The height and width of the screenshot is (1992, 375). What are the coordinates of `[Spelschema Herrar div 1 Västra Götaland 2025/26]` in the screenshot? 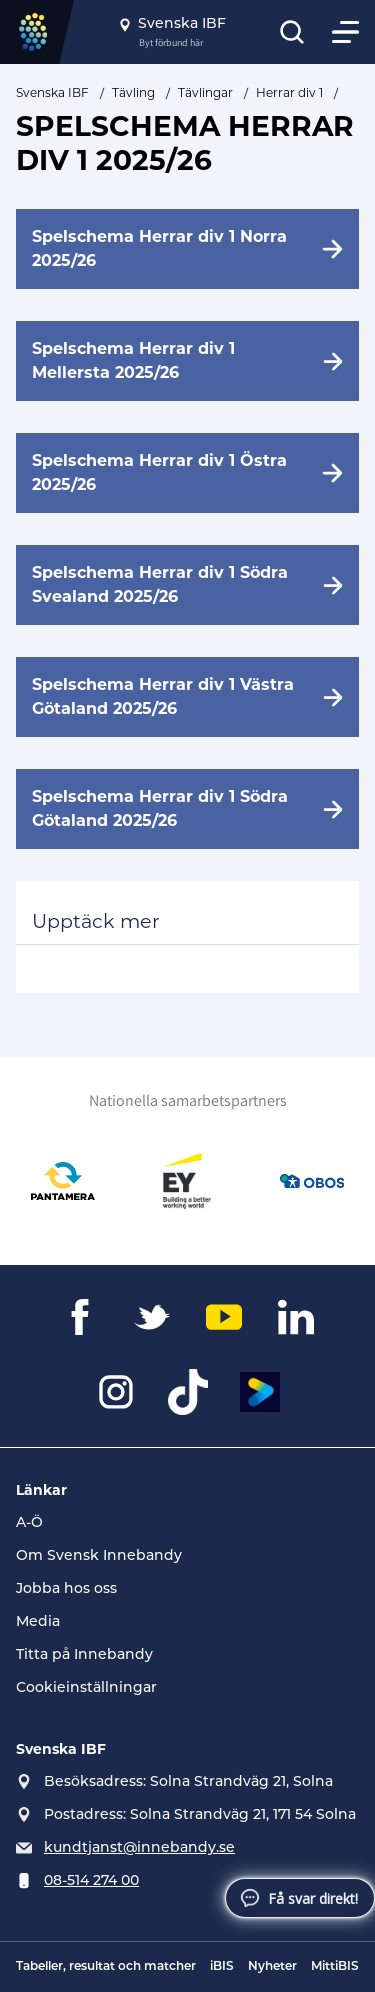 It's located at (187, 697).